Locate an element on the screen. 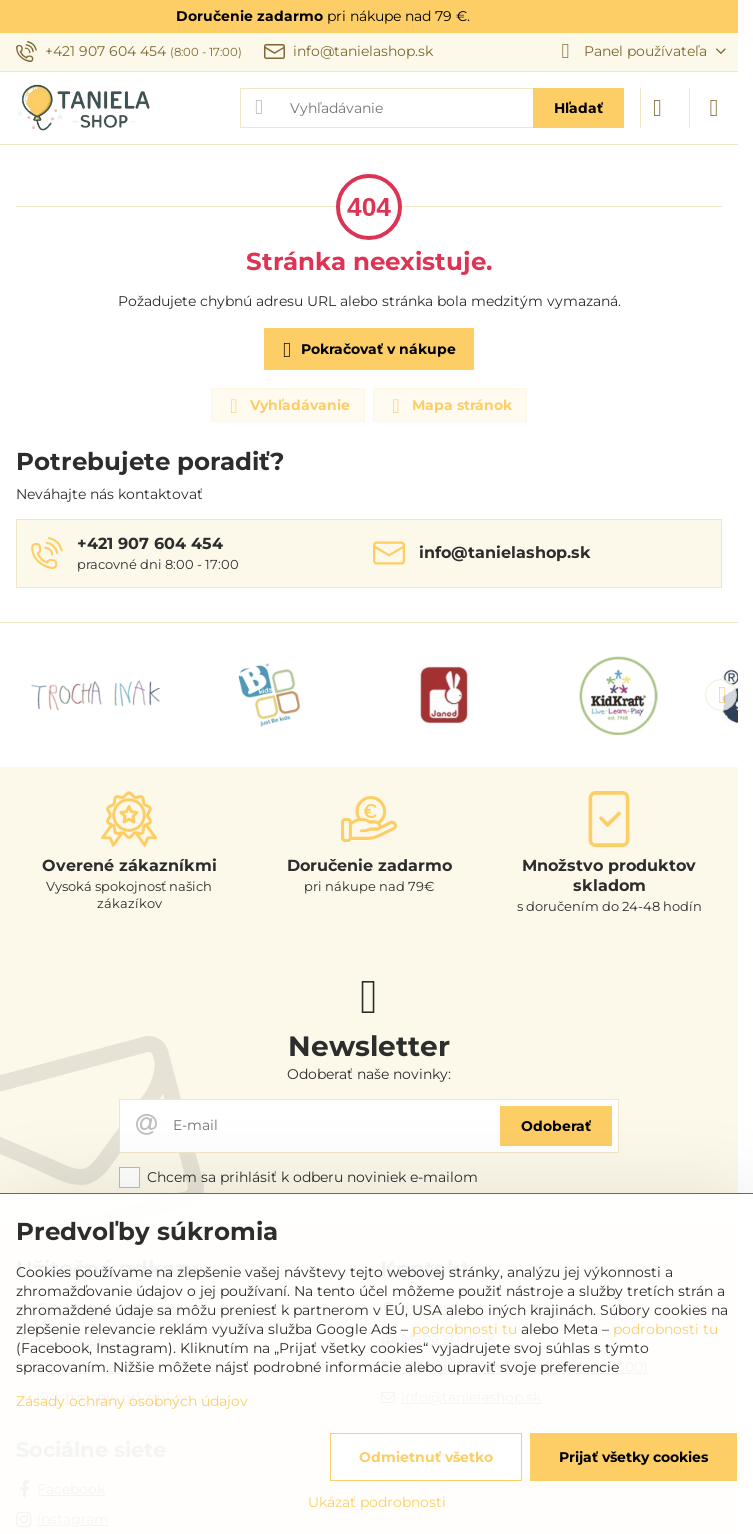 Image resolution: width=753 pixels, height=1534 pixels. Ukázať podrobnosti is located at coordinates (377, 1502).